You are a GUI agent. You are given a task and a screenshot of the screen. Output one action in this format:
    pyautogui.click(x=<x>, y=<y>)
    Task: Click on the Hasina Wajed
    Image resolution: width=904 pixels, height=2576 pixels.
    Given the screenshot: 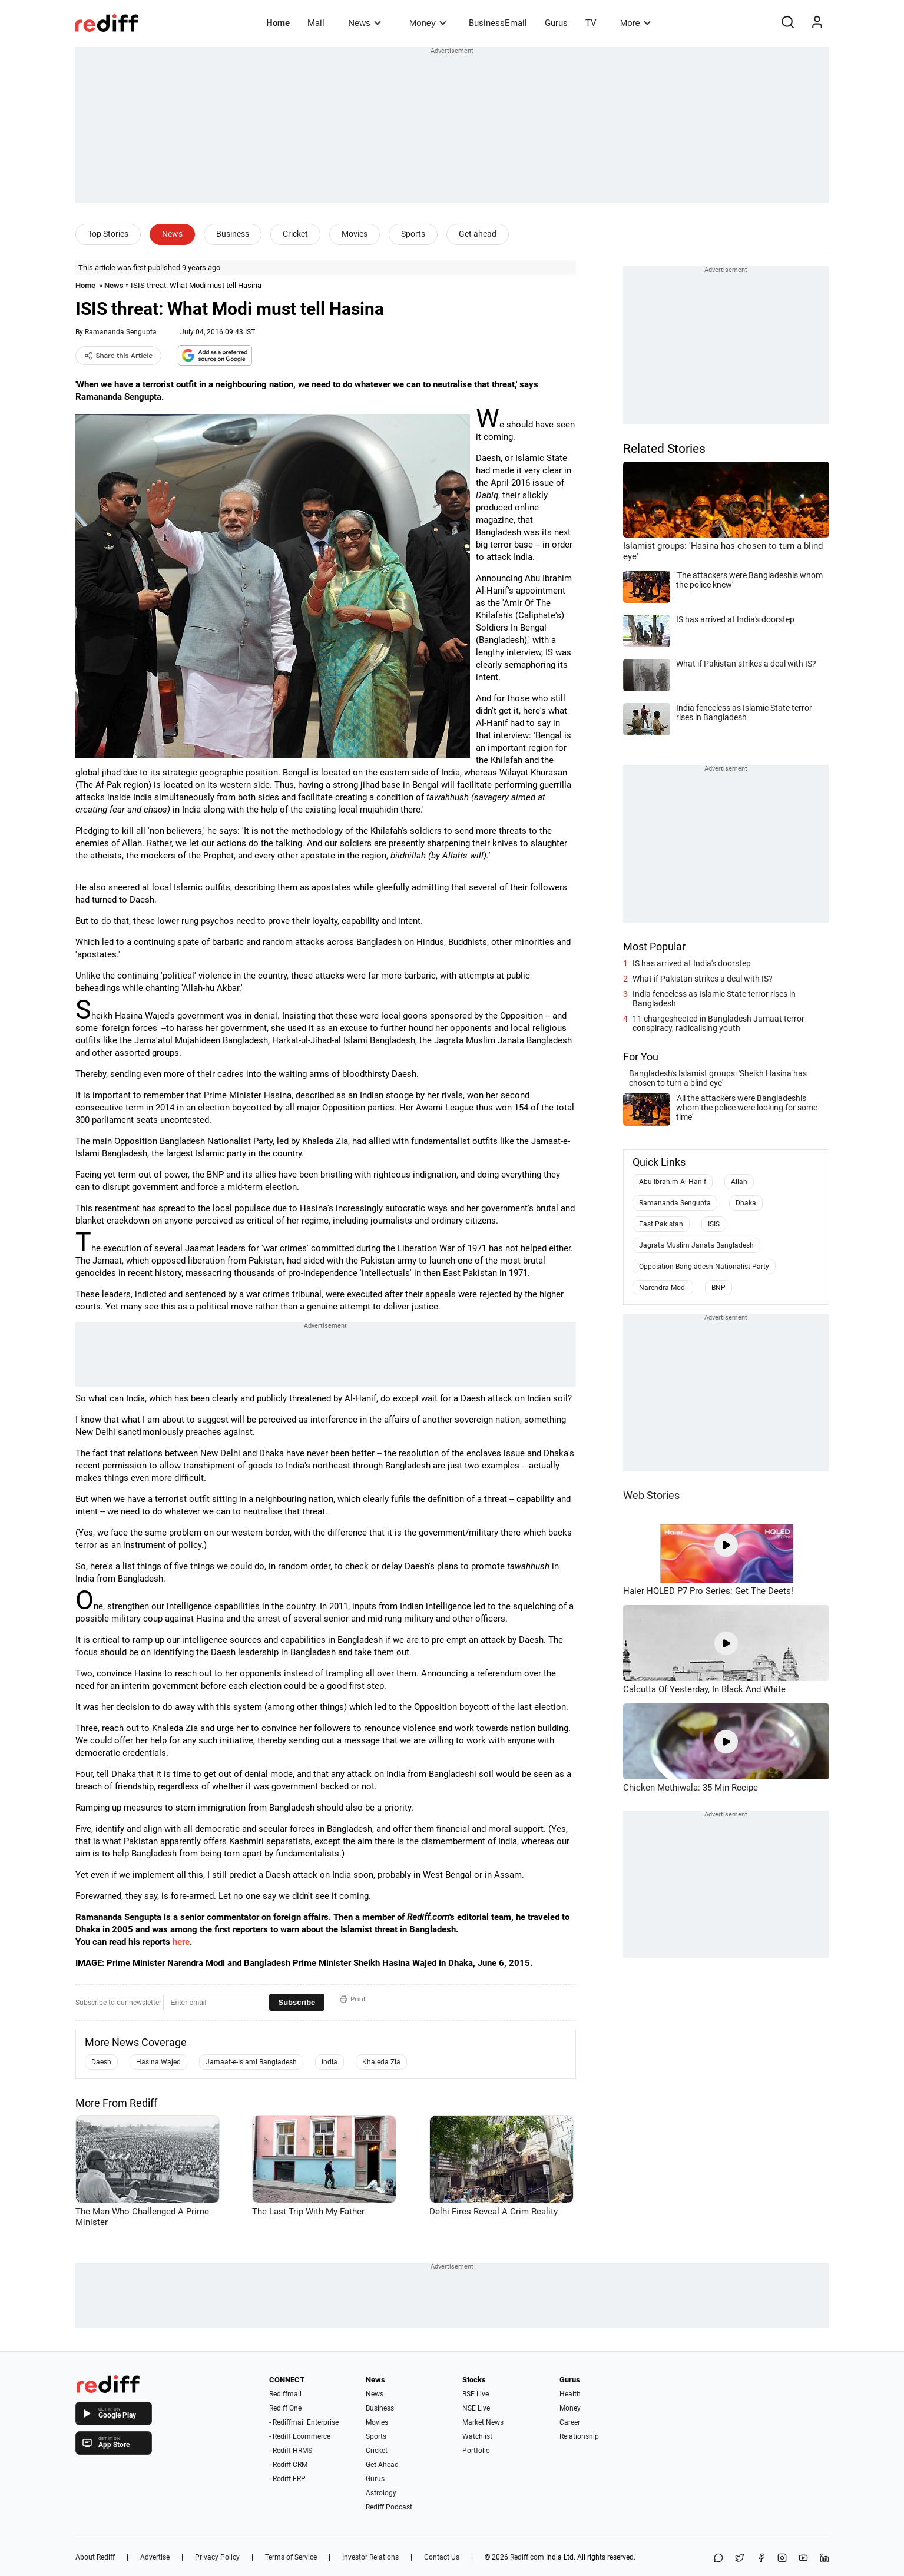 What is the action you would take?
    pyautogui.click(x=158, y=2062)
    